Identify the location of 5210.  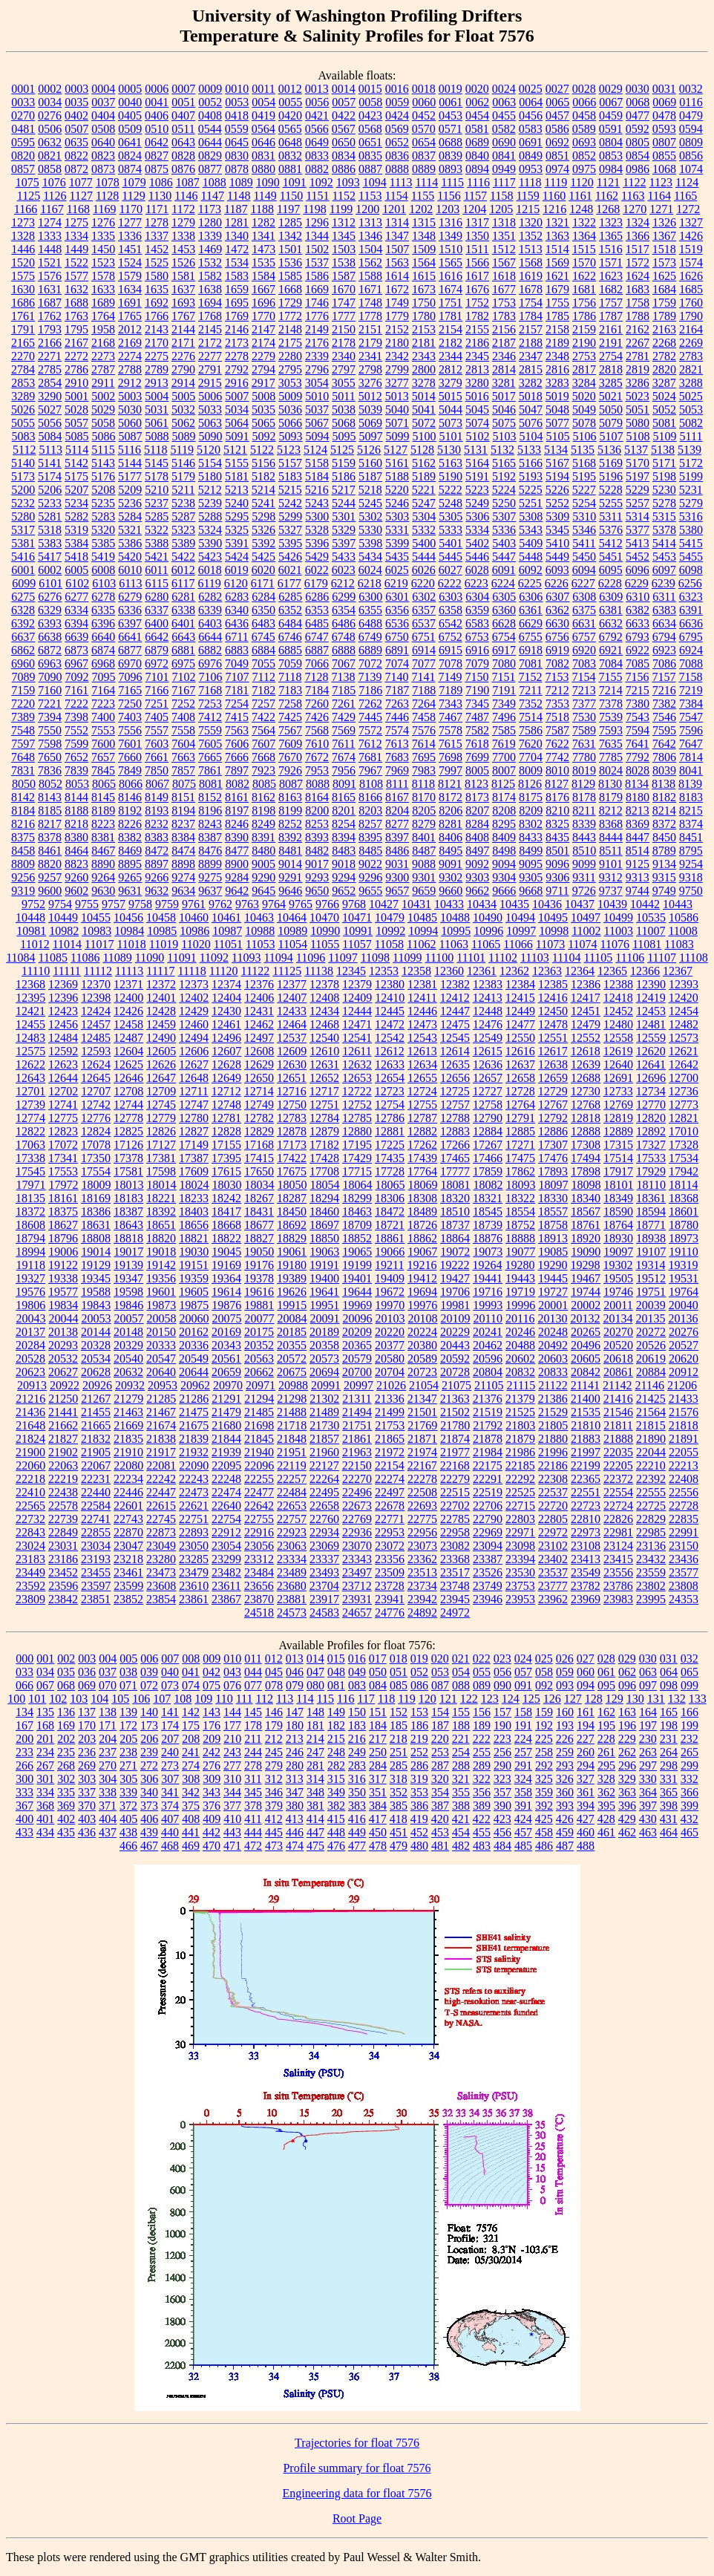
(156, 489).